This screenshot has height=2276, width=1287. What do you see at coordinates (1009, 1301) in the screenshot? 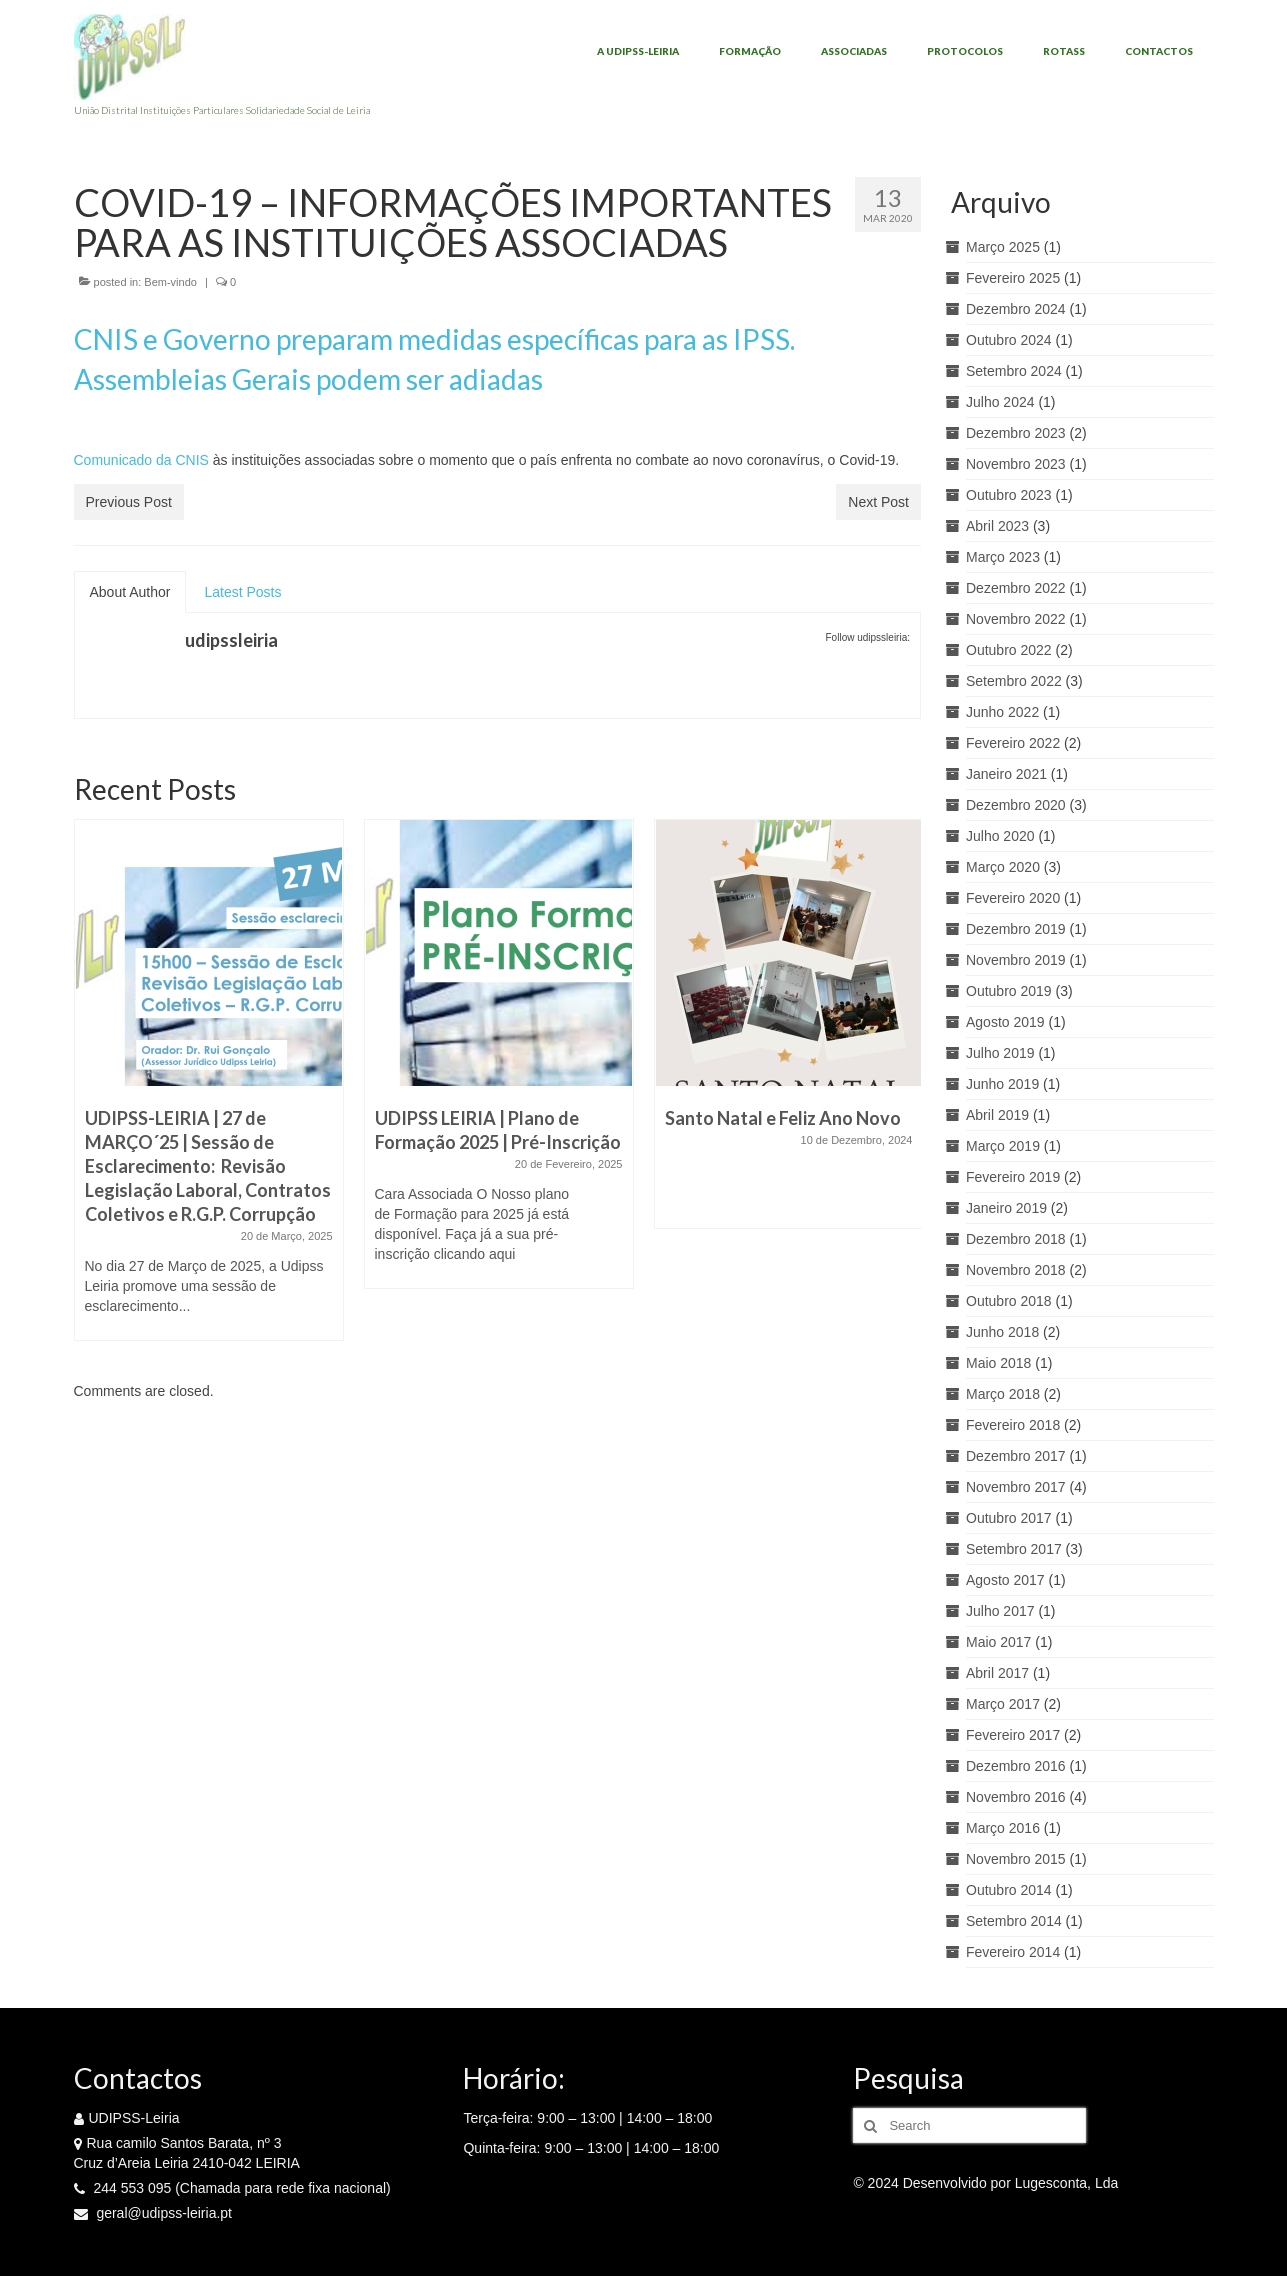
I see `Outubro 2018` at bounding box center [1009, 1301].